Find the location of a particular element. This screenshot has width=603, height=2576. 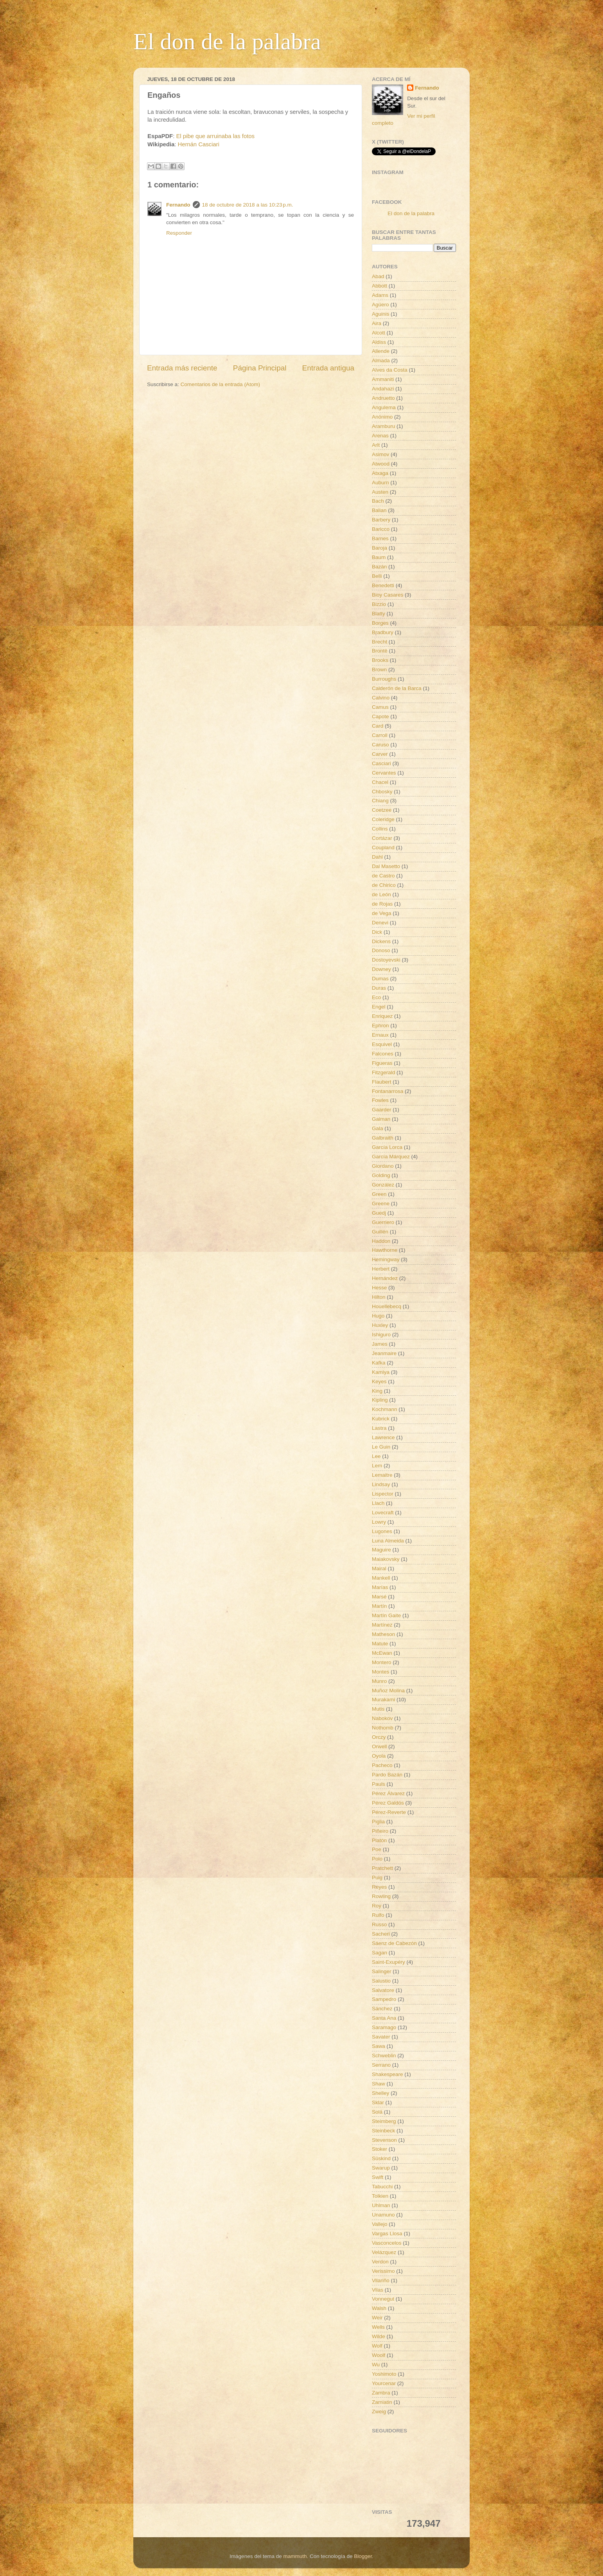

Llach is located at coordinates (378, 1503).